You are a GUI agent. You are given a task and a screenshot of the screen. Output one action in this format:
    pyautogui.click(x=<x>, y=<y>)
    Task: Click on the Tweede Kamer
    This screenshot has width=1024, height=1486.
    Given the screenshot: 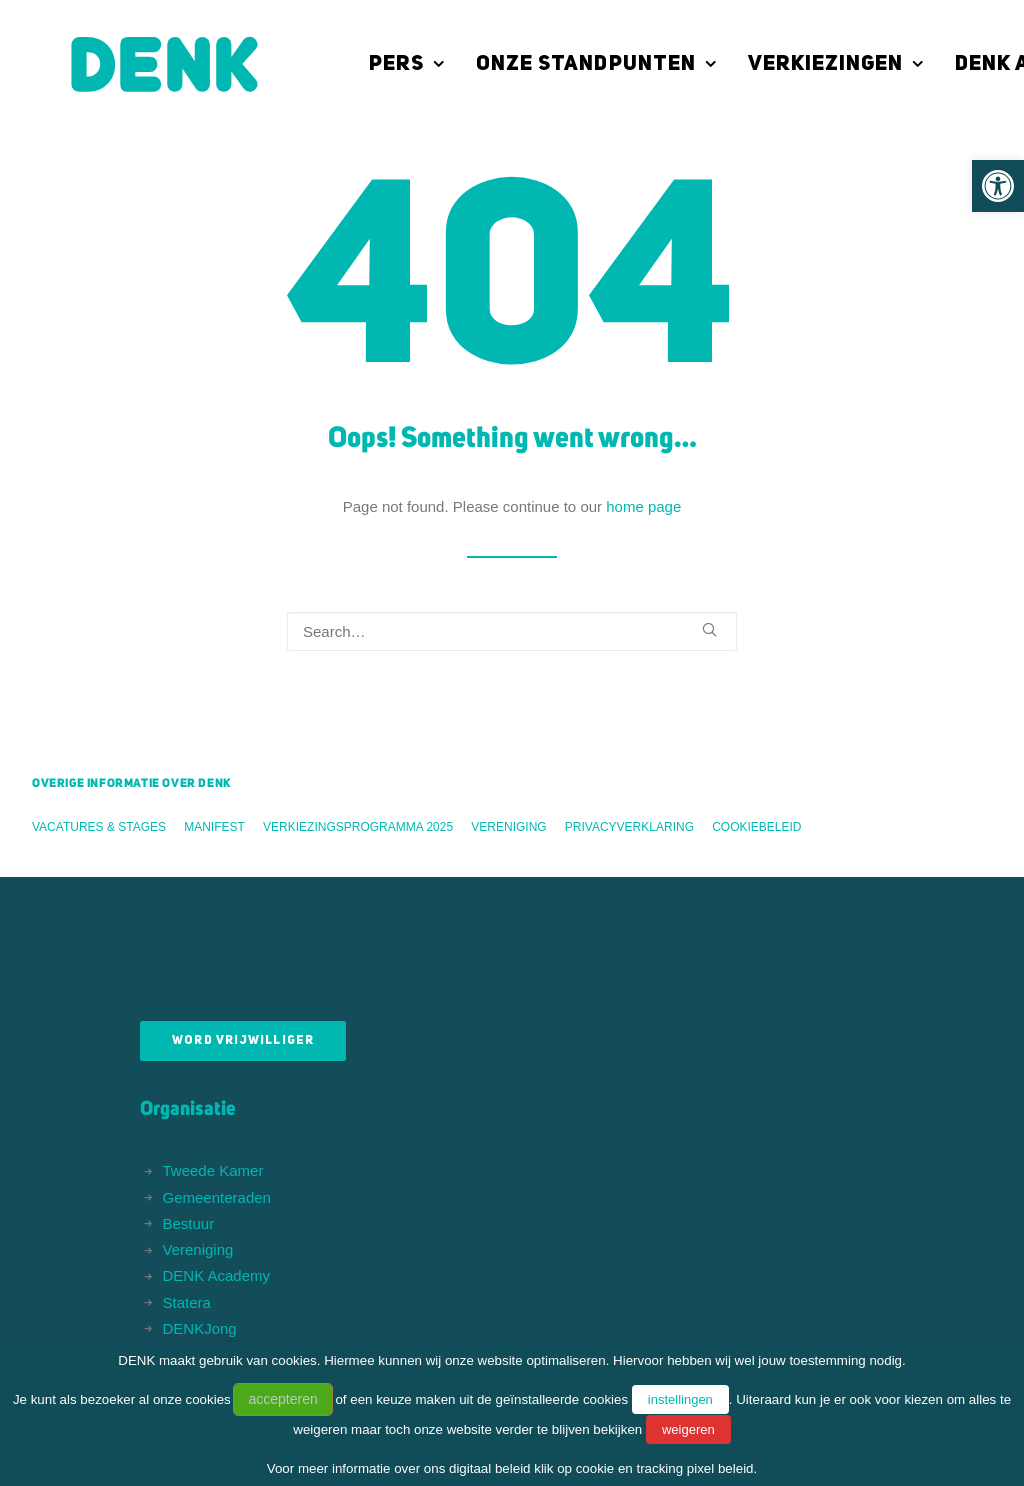 What is the action you would take?
    pyautogui.click(x=213, y=1170)
    